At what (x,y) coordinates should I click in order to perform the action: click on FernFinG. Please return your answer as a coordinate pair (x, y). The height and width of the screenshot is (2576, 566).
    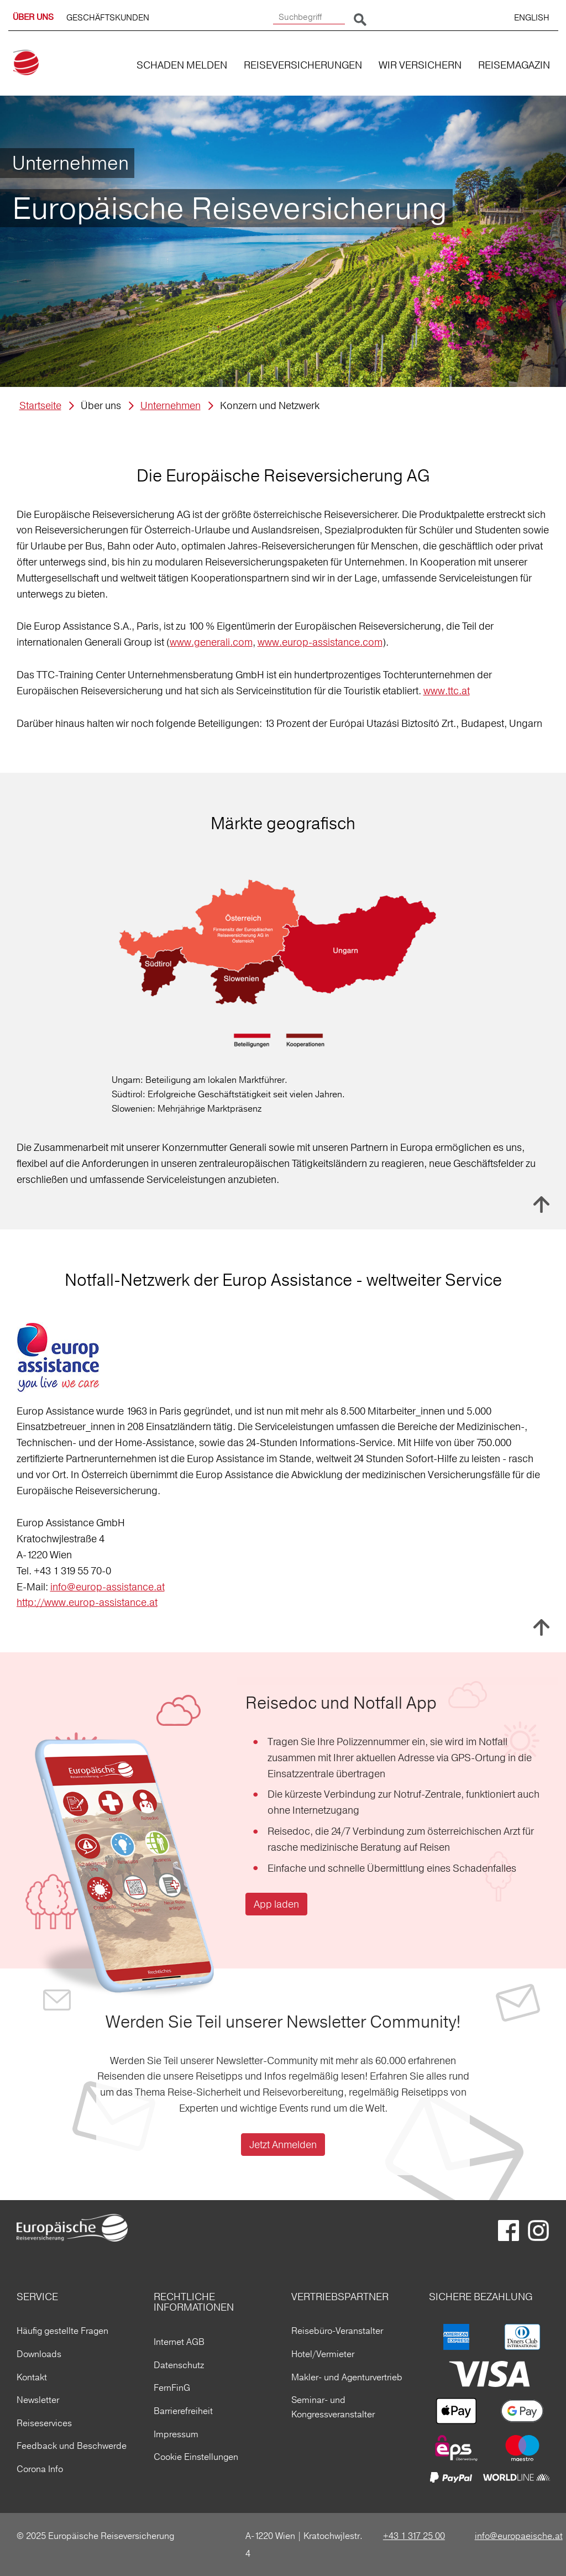
    Looking at the image, I should click on (172, 2387).